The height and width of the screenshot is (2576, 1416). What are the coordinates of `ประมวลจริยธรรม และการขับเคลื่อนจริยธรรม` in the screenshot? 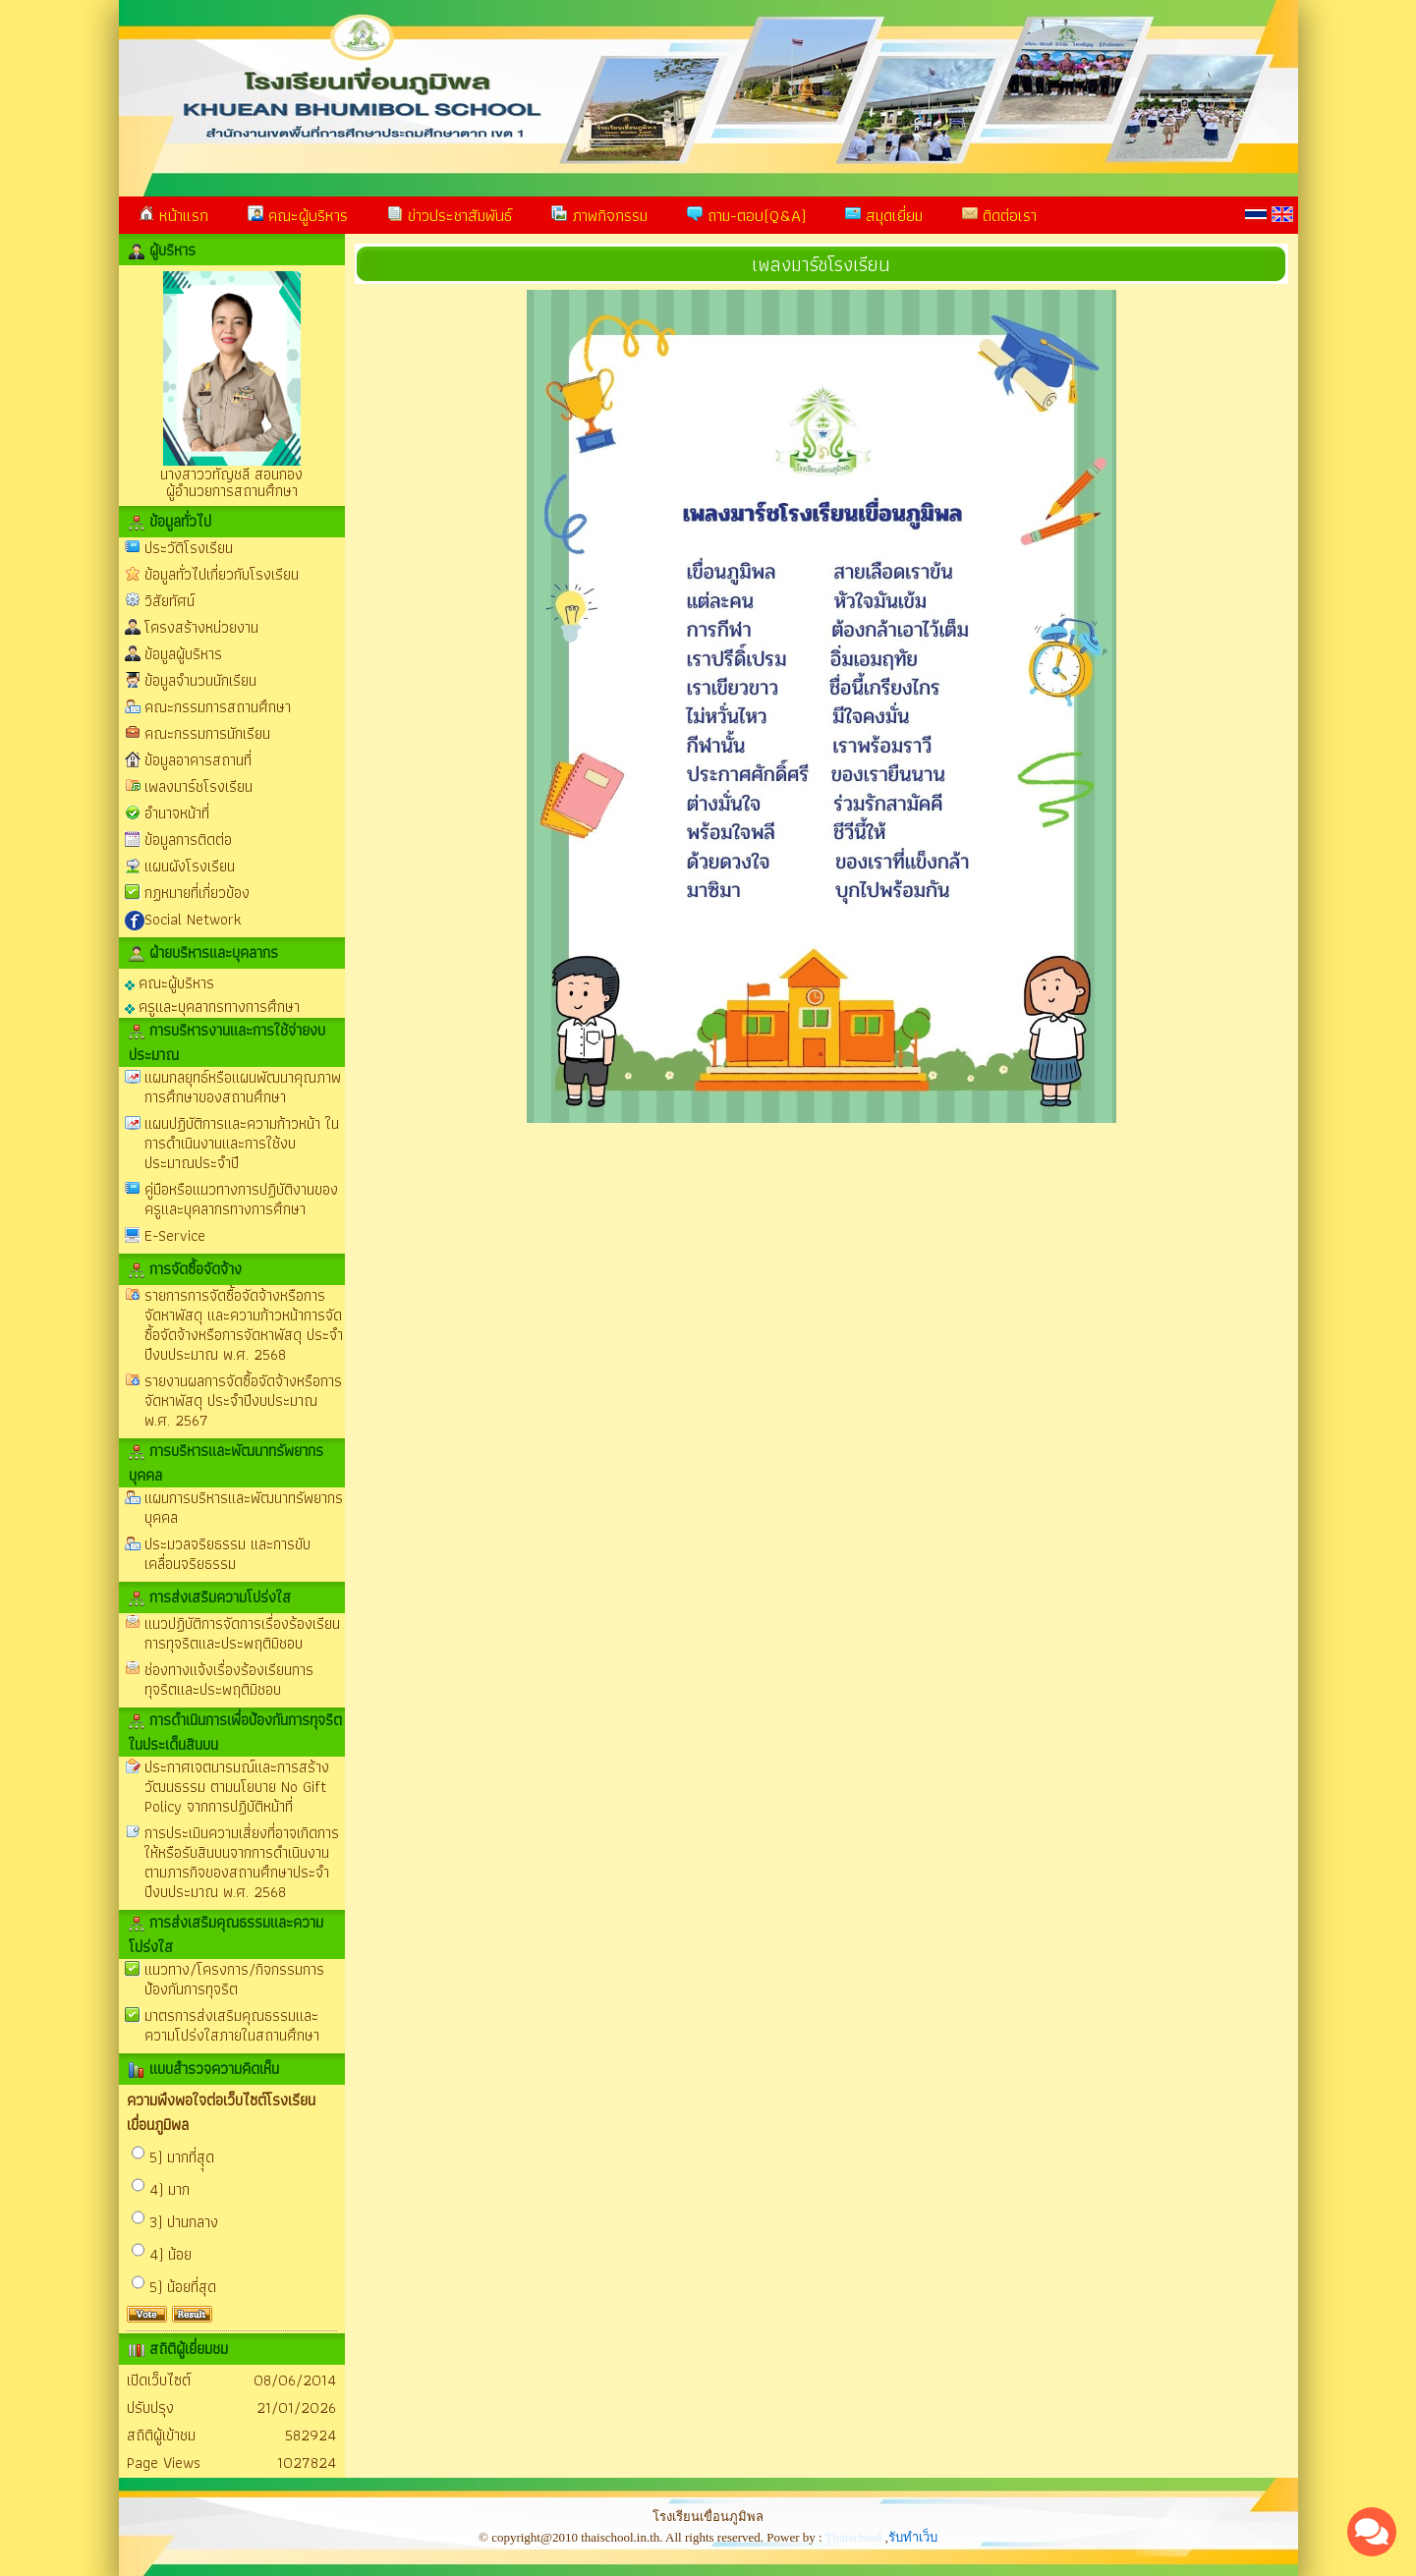 It's located at (227, 1554).